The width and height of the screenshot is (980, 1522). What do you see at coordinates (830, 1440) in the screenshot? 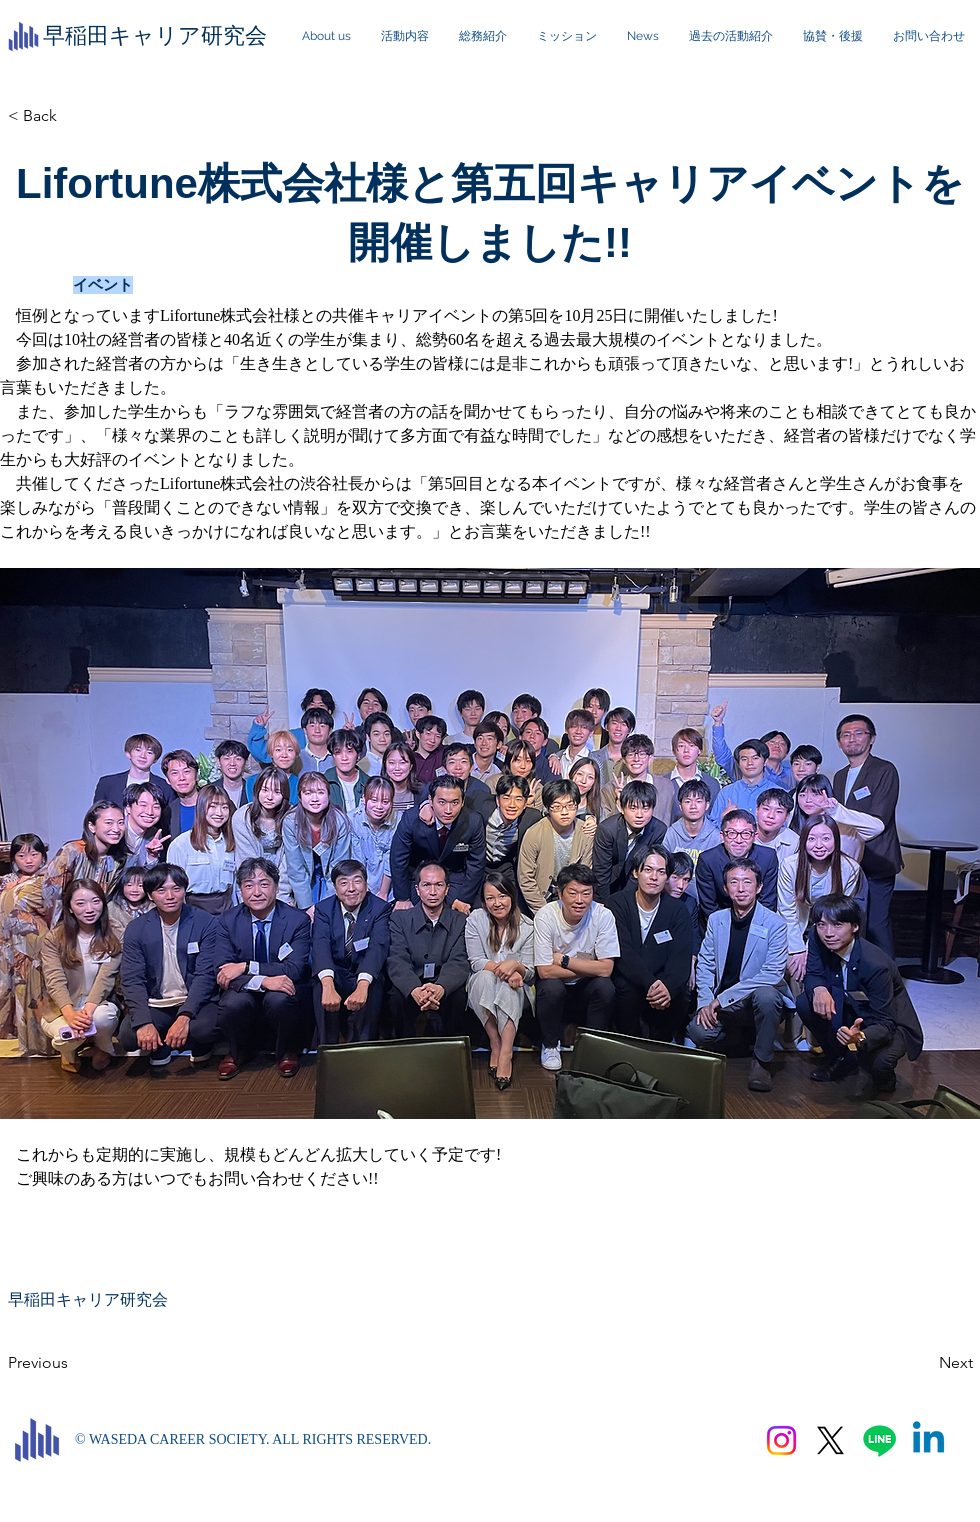
I see `[X]` at bounding box center [830, 1440].